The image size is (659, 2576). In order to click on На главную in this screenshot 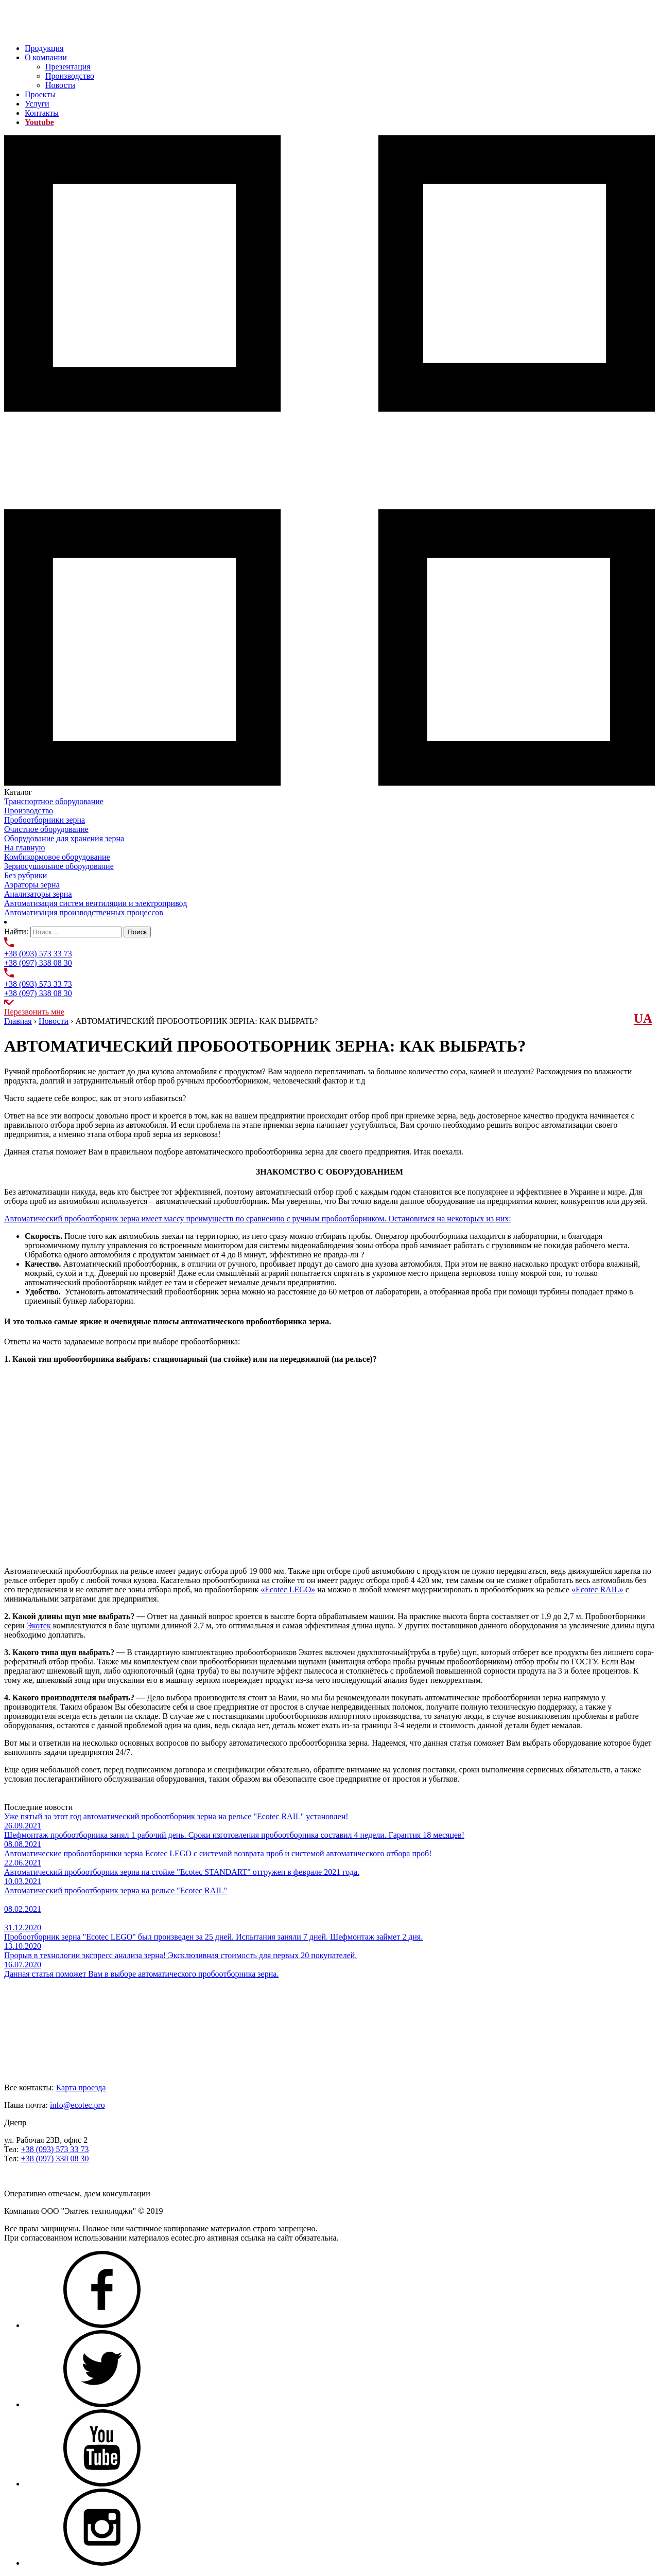, I will do `click(24, 847)`.